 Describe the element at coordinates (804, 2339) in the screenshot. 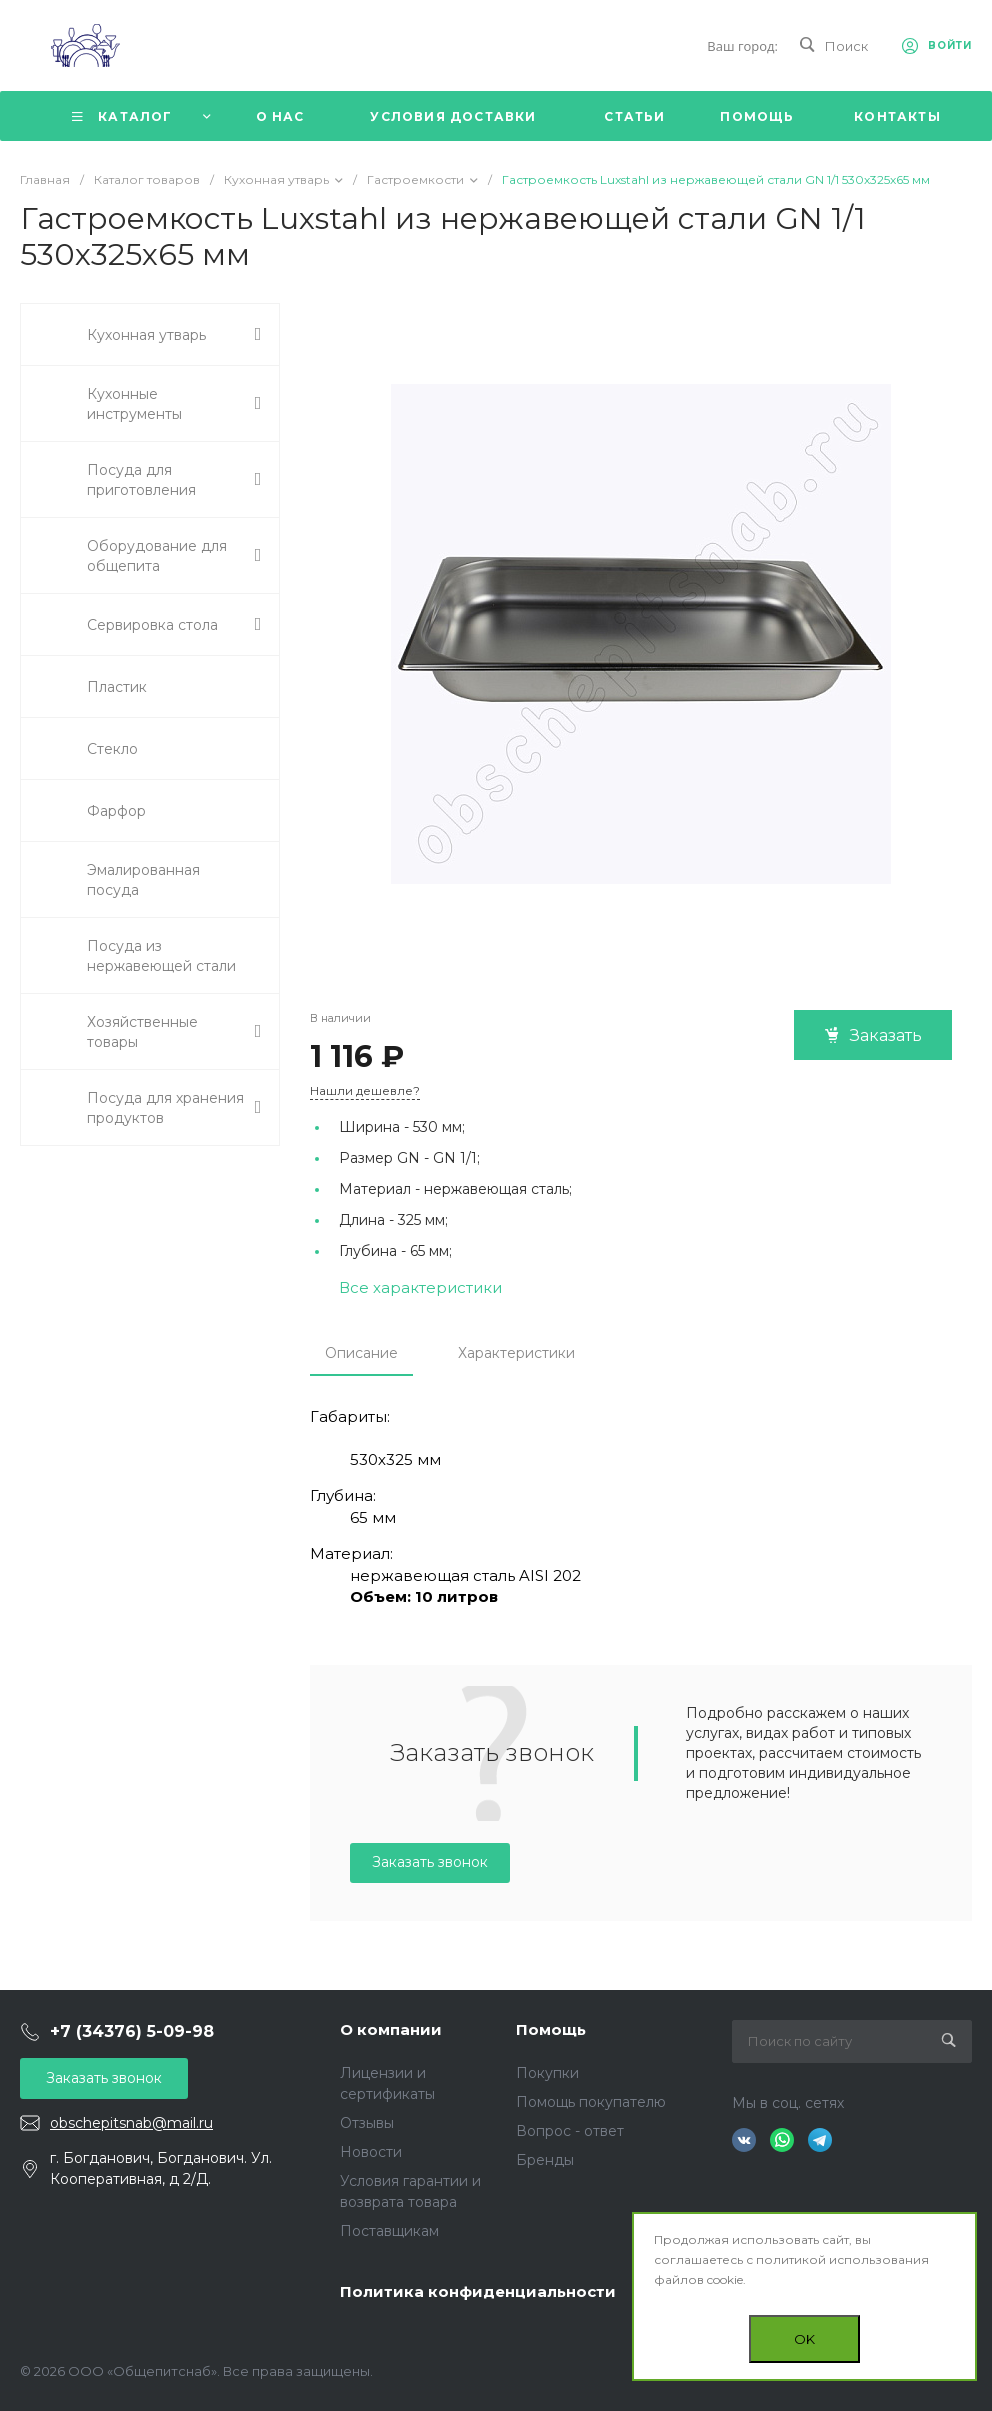

I see `OK` at that location.